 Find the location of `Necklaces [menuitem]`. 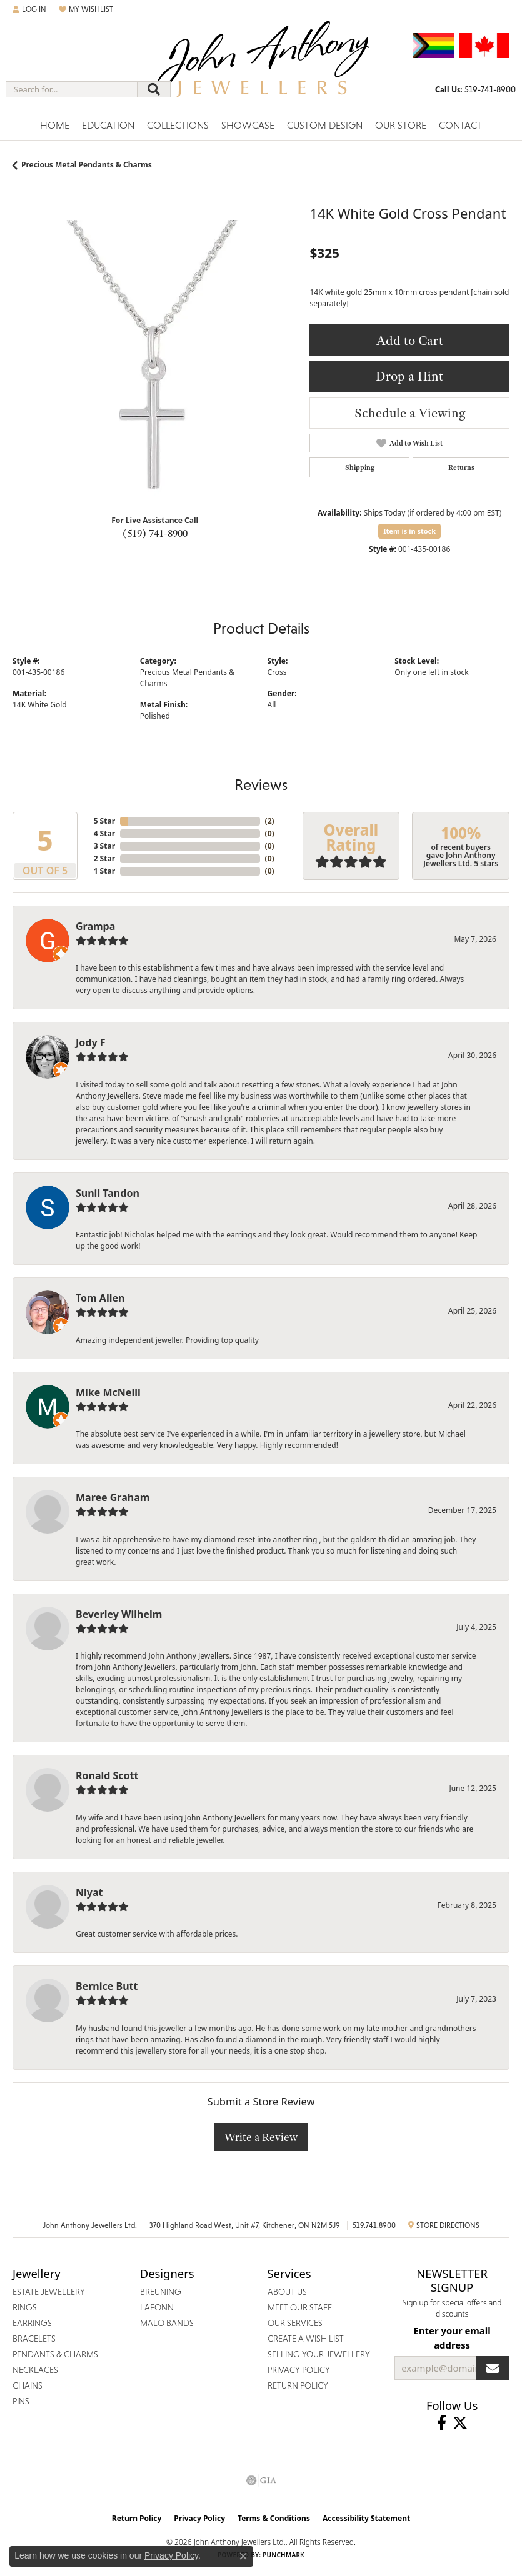

Necklaces [menuitem] is located at coordinates (35, 2370).